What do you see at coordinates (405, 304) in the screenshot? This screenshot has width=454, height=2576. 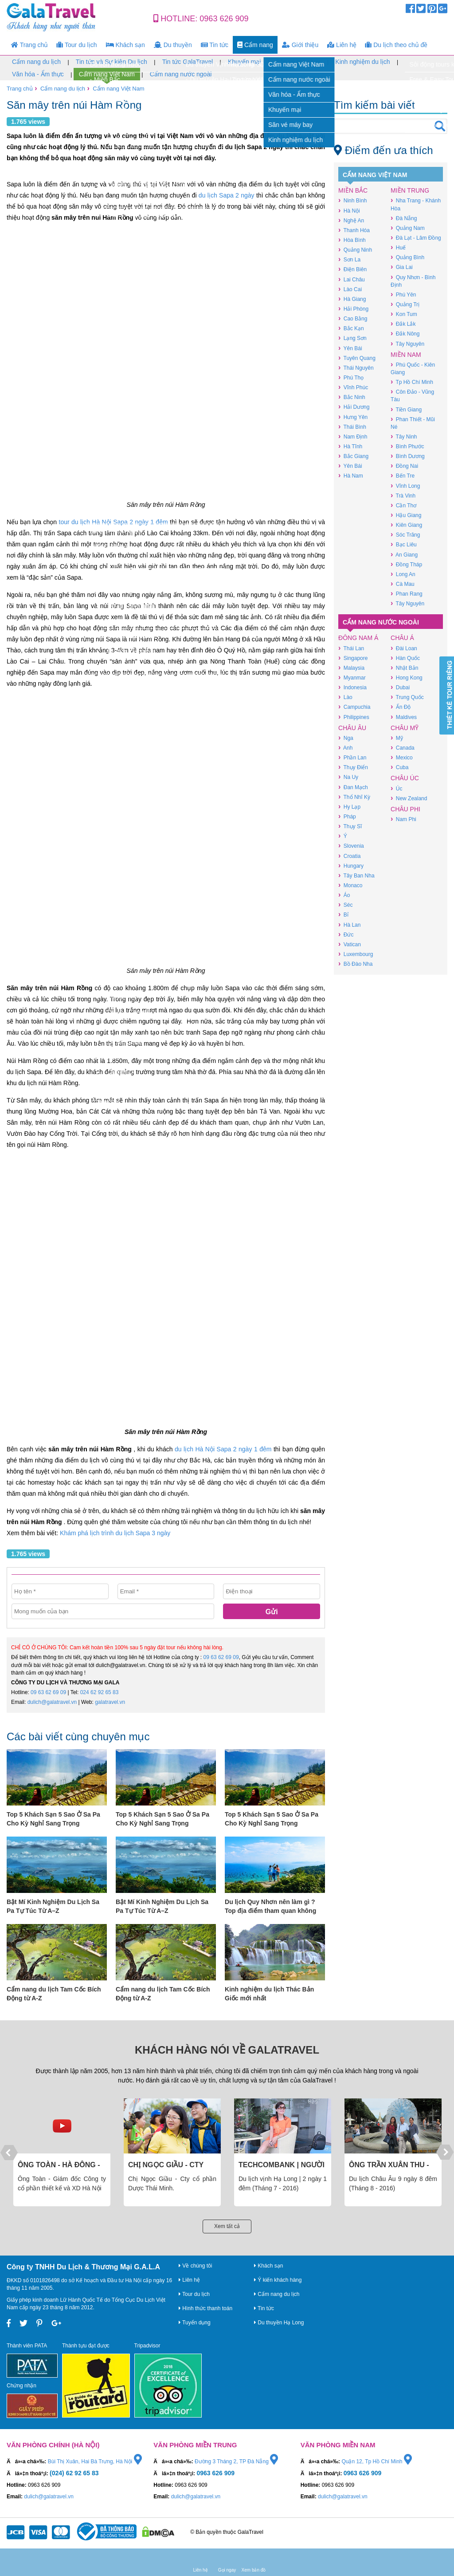 I see `Quảng Trị` at bounding box center [405, 304].